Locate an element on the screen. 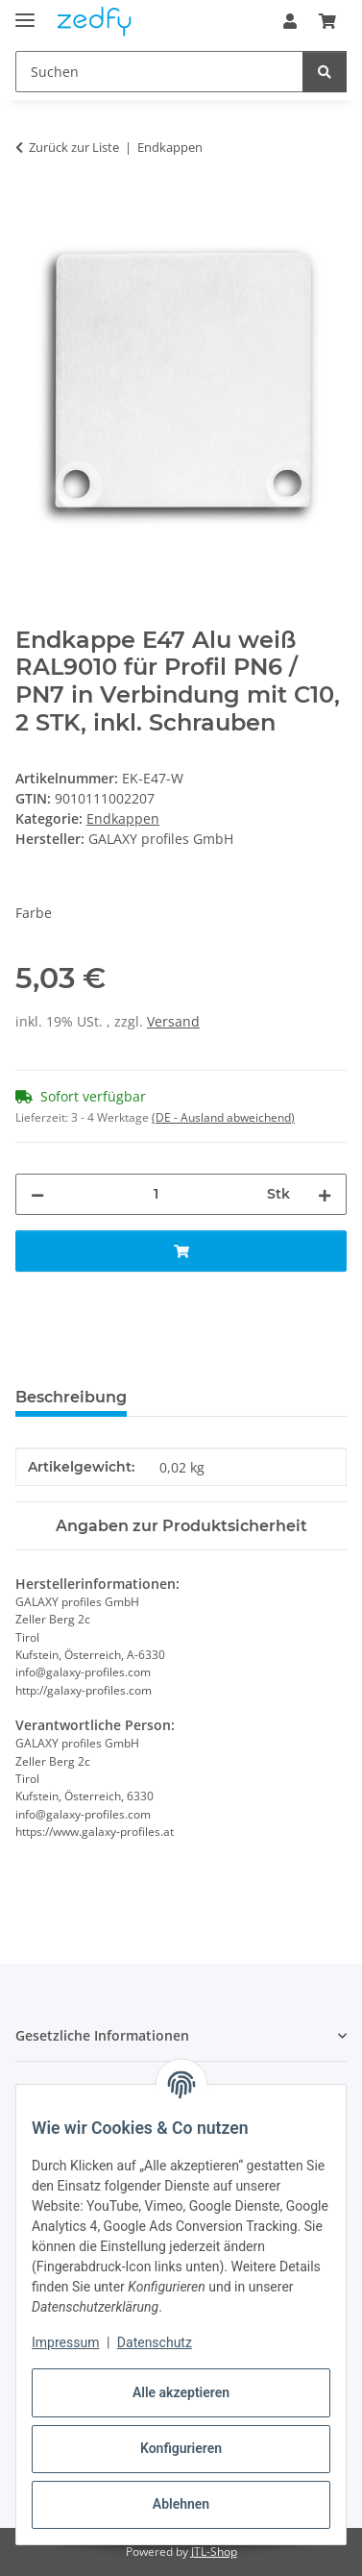 This screenshot has width=362, height=2576. Konfigurieren is located at coordinates (181, 2448).